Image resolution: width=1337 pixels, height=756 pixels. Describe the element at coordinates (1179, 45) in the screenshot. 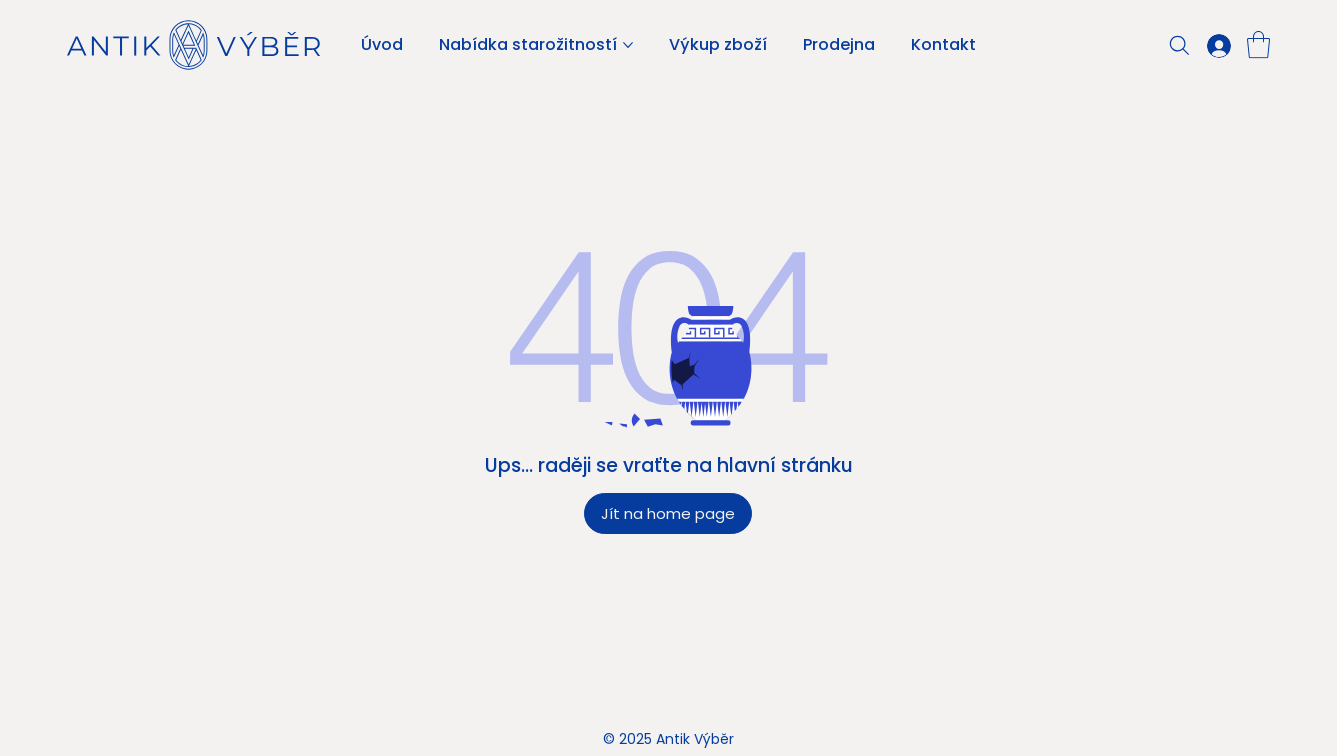

I see `[Search]` at that location.